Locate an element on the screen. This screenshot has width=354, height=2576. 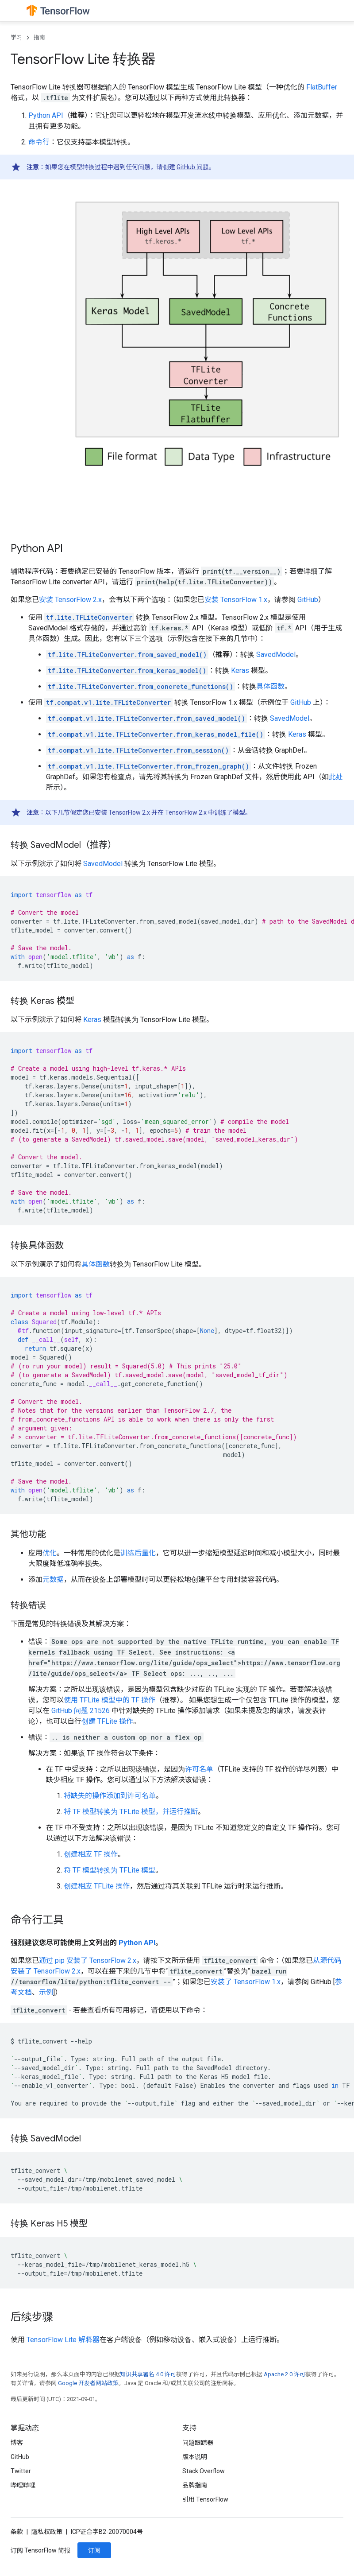
引用 TensorFlow is located at coordinates (205, 2499).